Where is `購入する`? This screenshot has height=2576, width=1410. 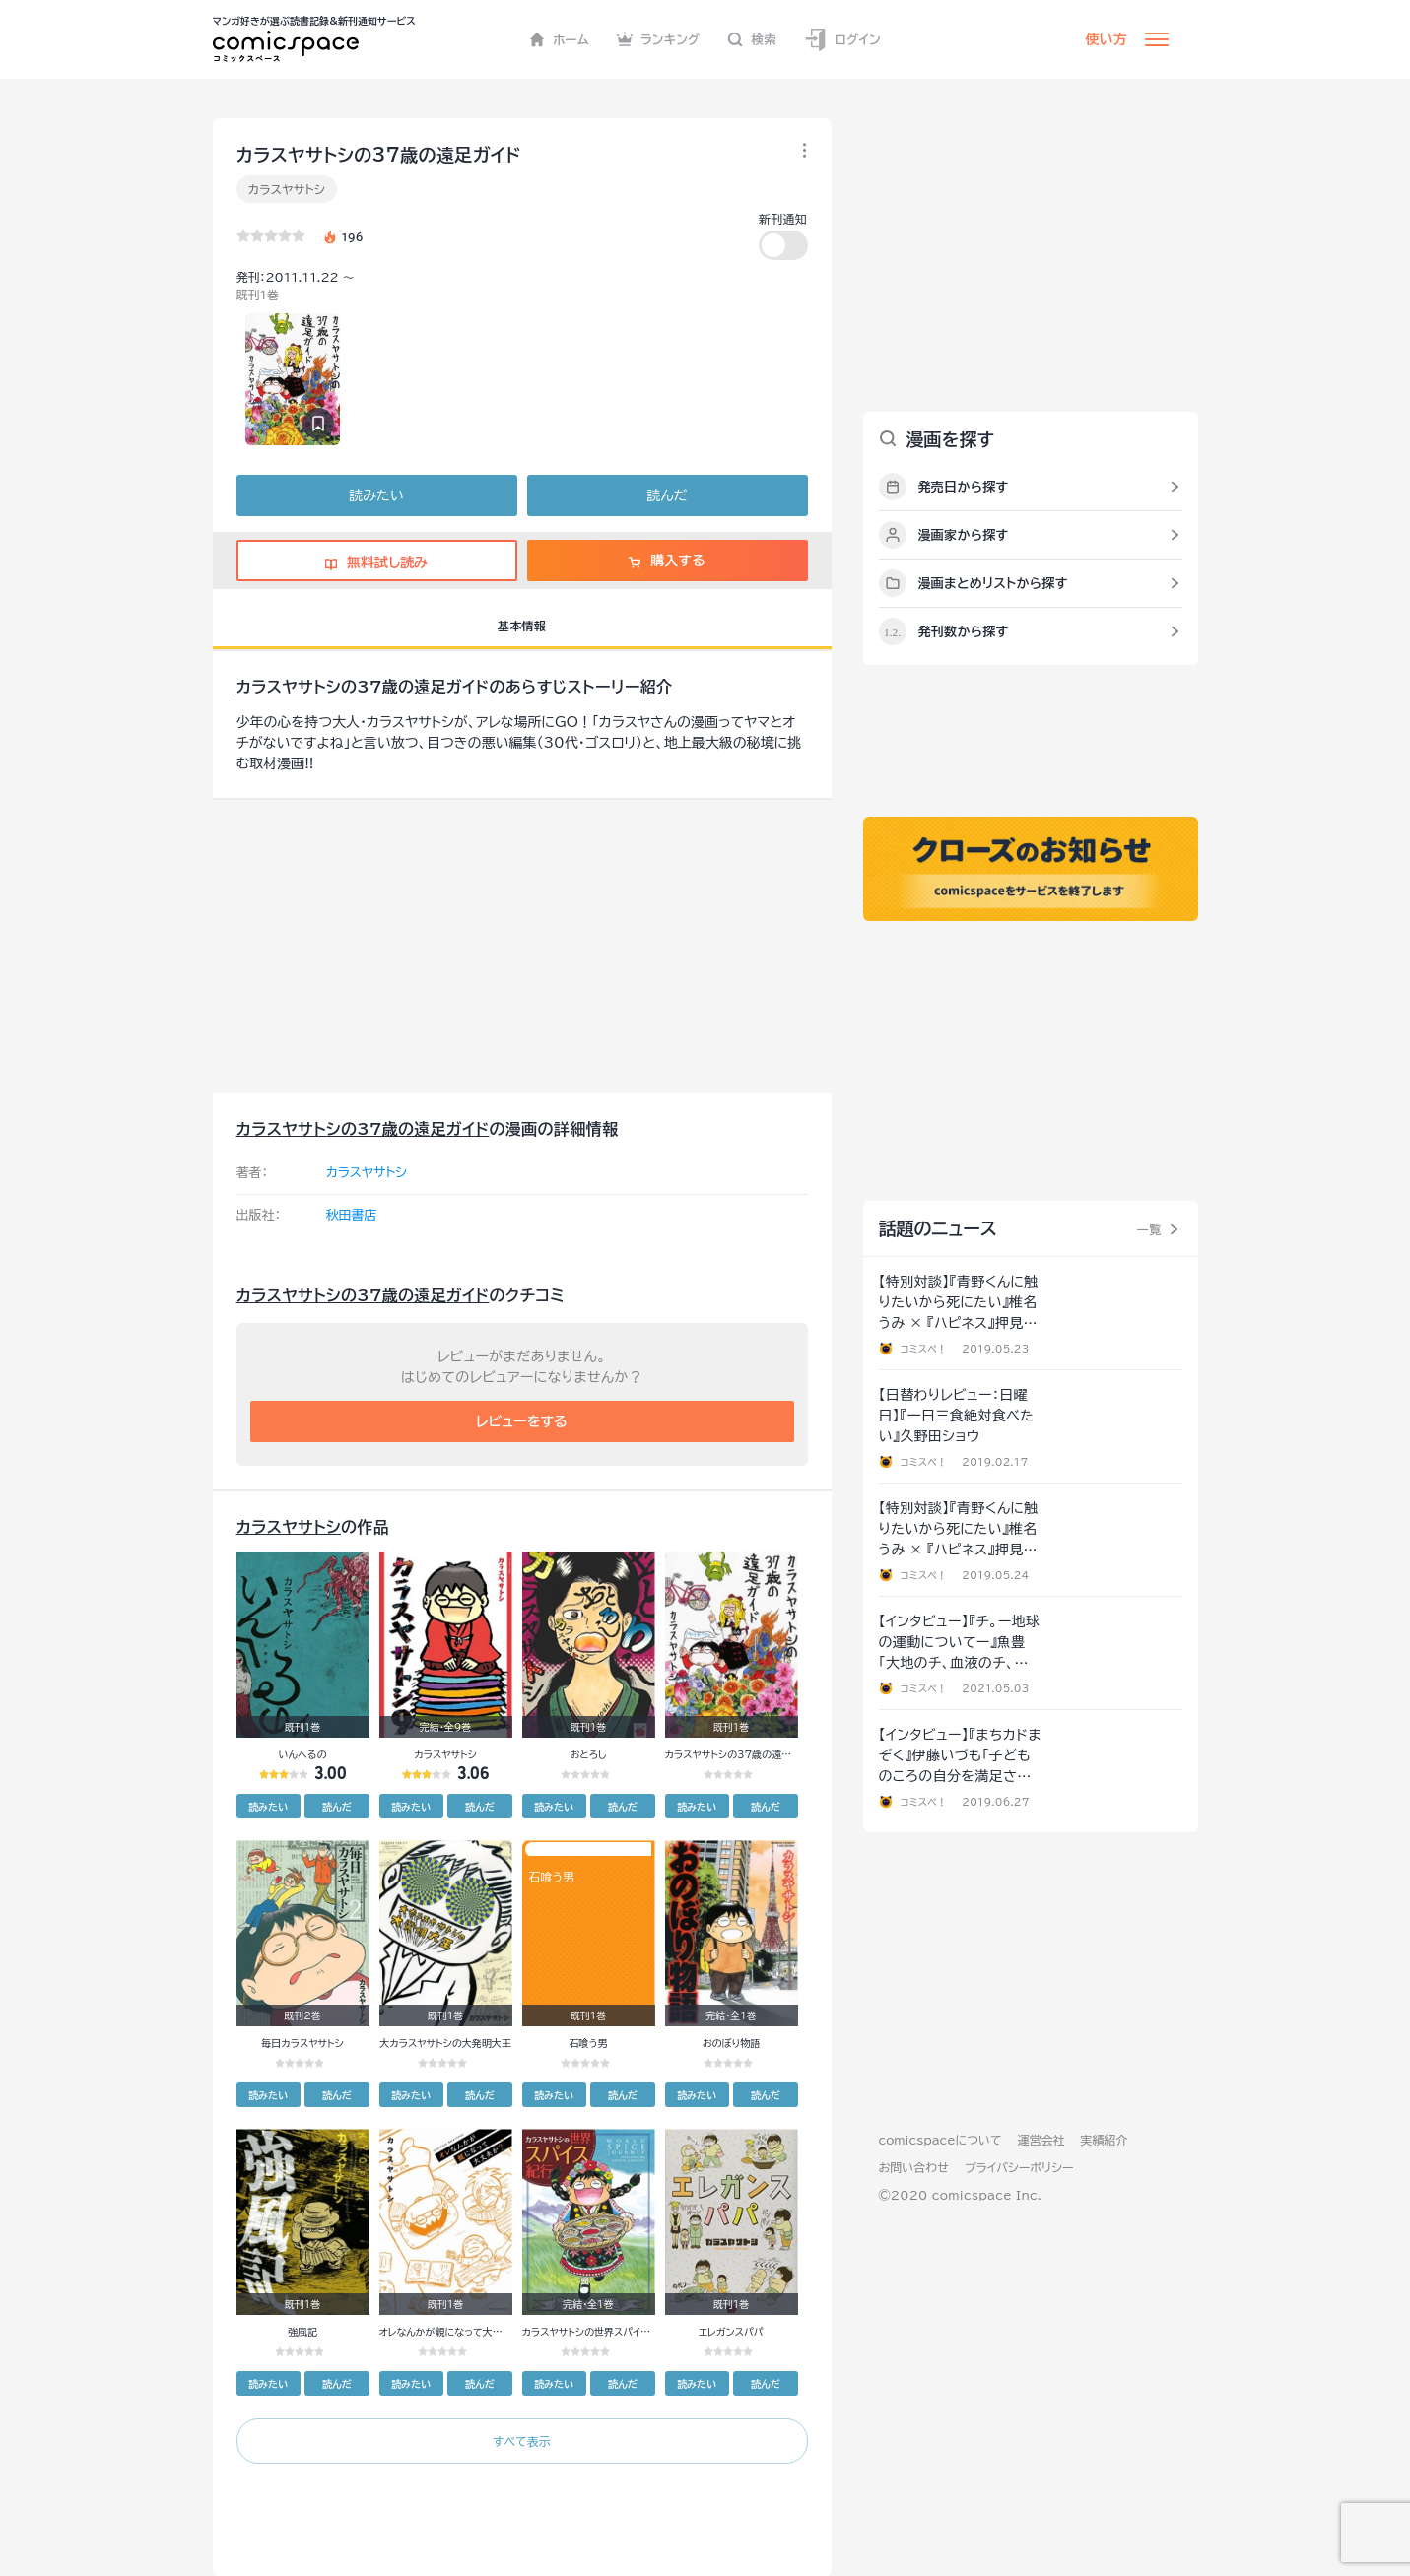 購入する is located at coordinates (667, 560).